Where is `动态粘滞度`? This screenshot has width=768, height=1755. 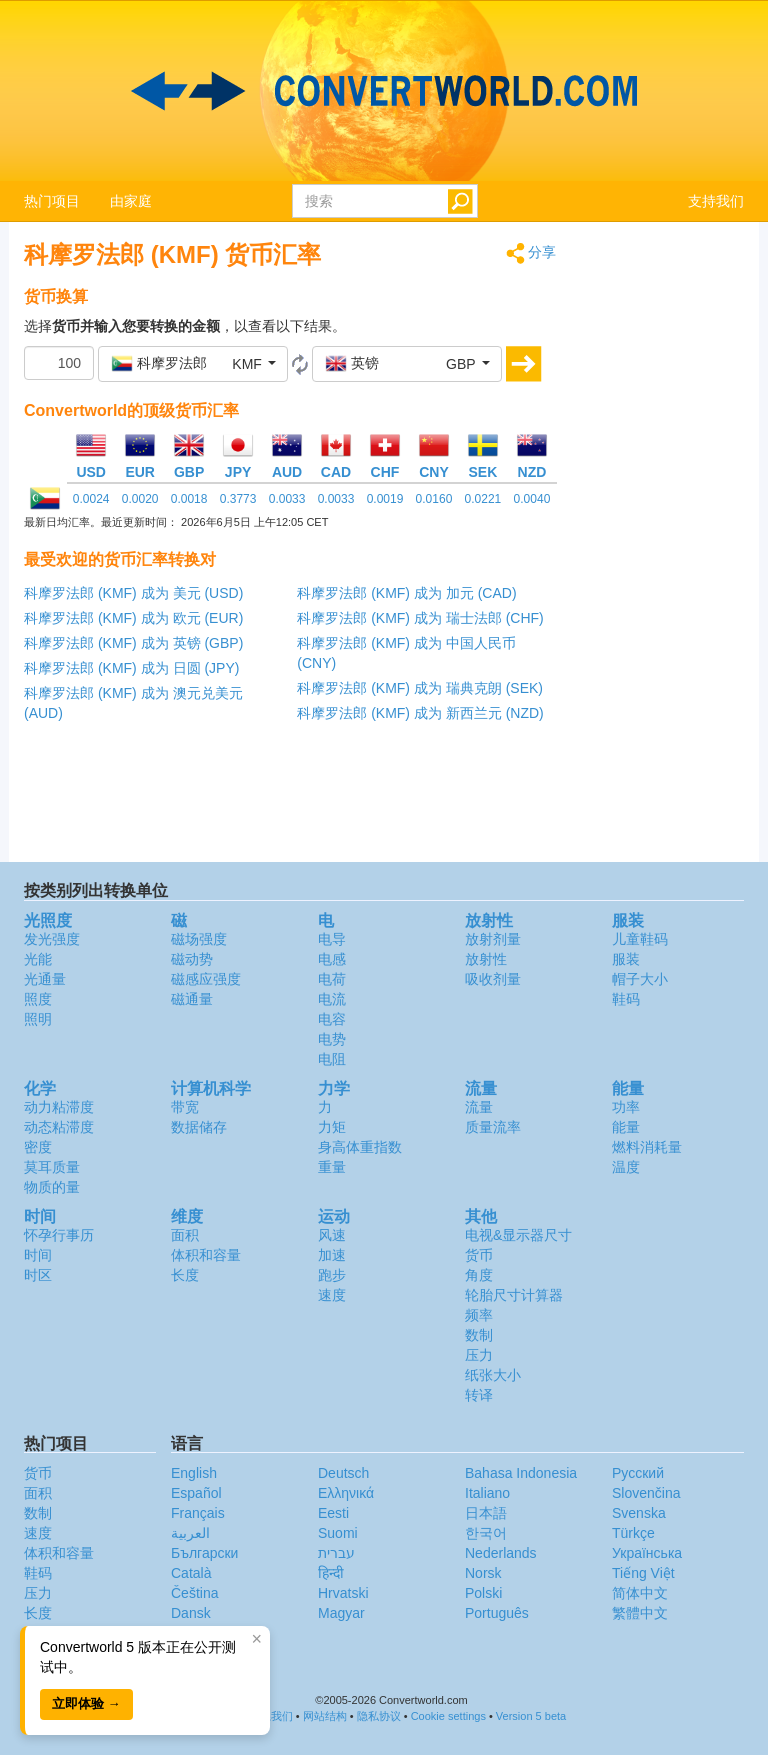 动态粘滞度 is located at coordinates (59, 1127).